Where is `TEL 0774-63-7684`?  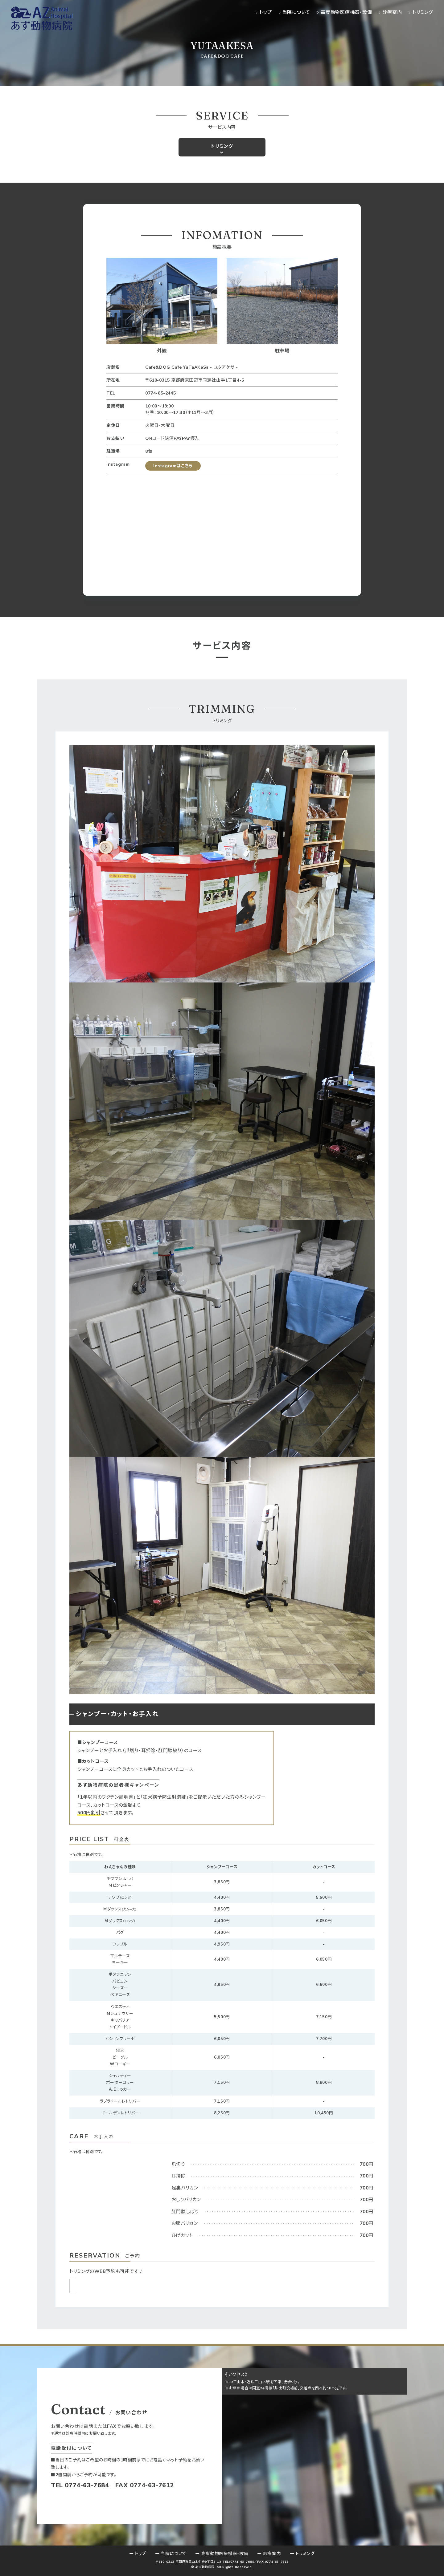 TEL 0774-63-7684 is located at coordinates (80, 2485).